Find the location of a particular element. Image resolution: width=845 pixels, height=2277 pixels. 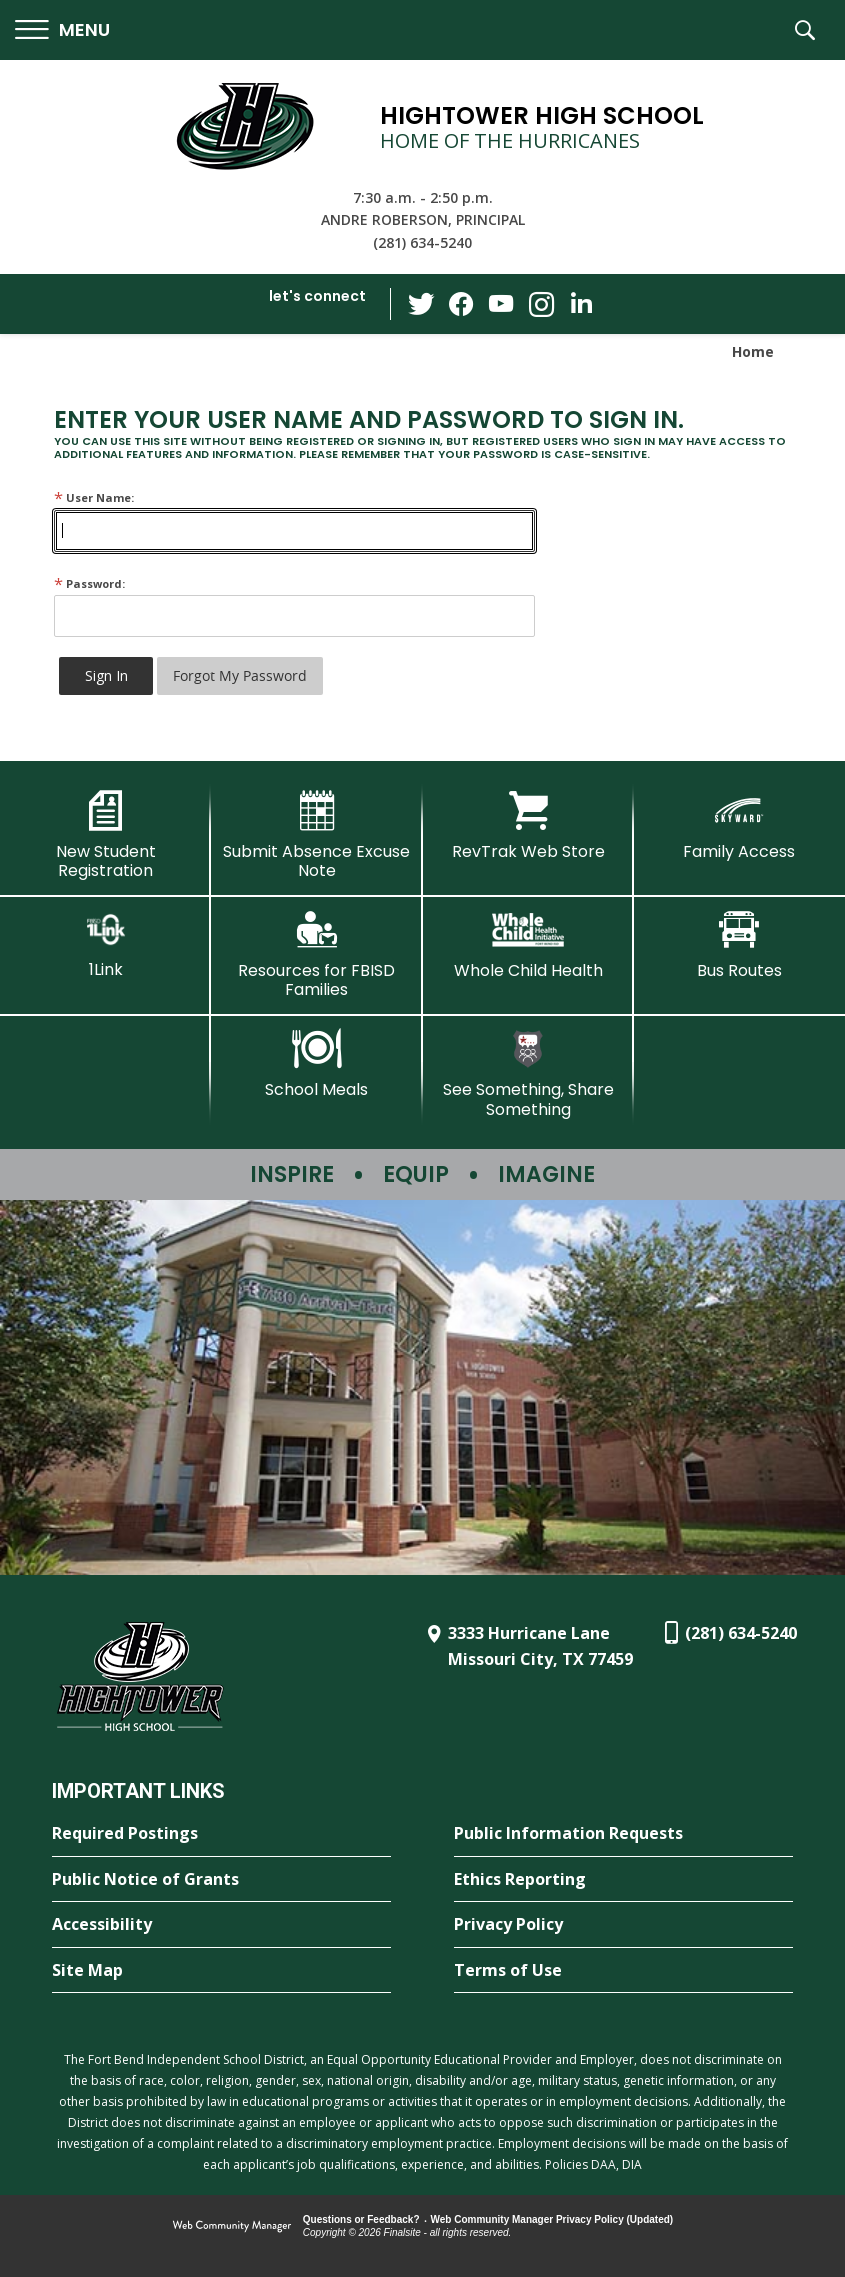

Password: is located at coordinates (89, 583).